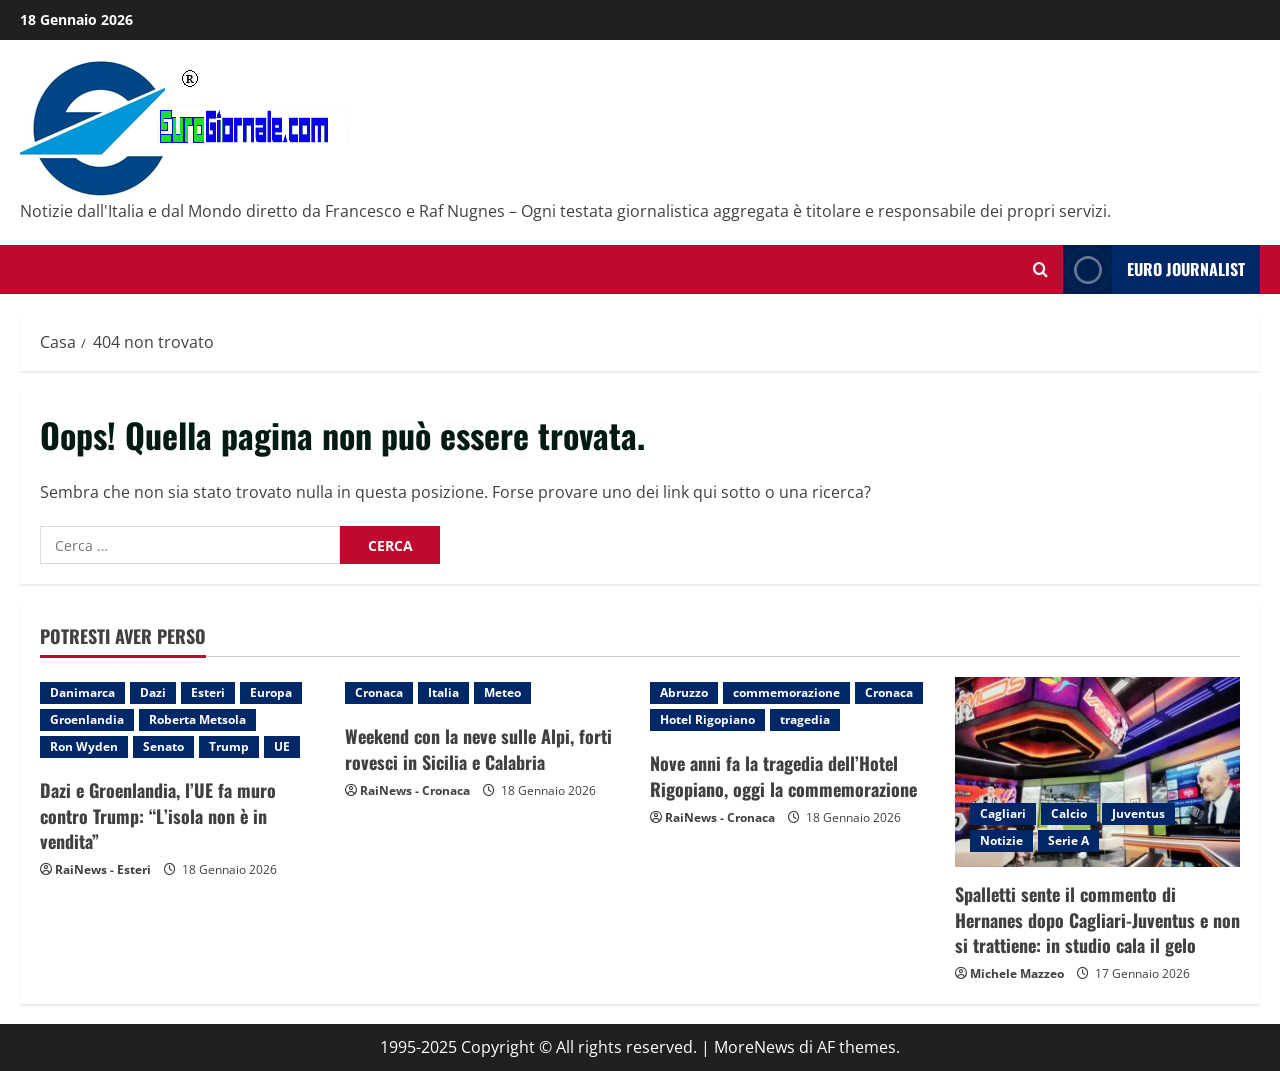 This screenshot has height=1071, width=1280. What do you see at coordinates (84, 746) in the screenshot?
I see `Ron Wyden` at bounding box center [84, 746].